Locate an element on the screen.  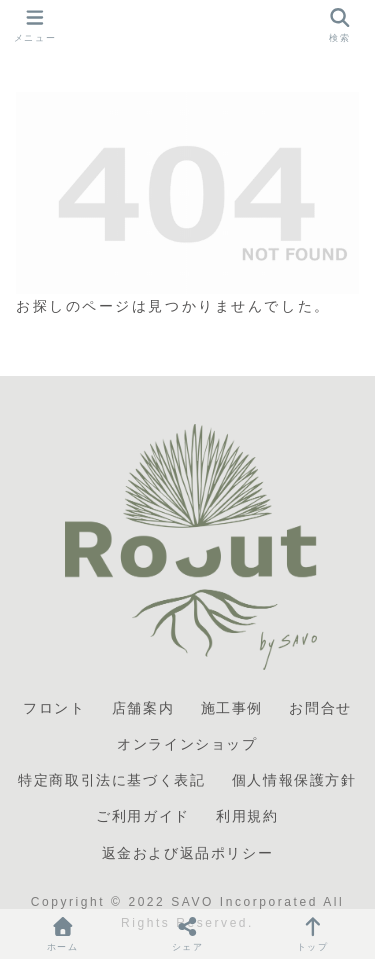
返金および返品ポリシー is located at coordinates (188, 853).